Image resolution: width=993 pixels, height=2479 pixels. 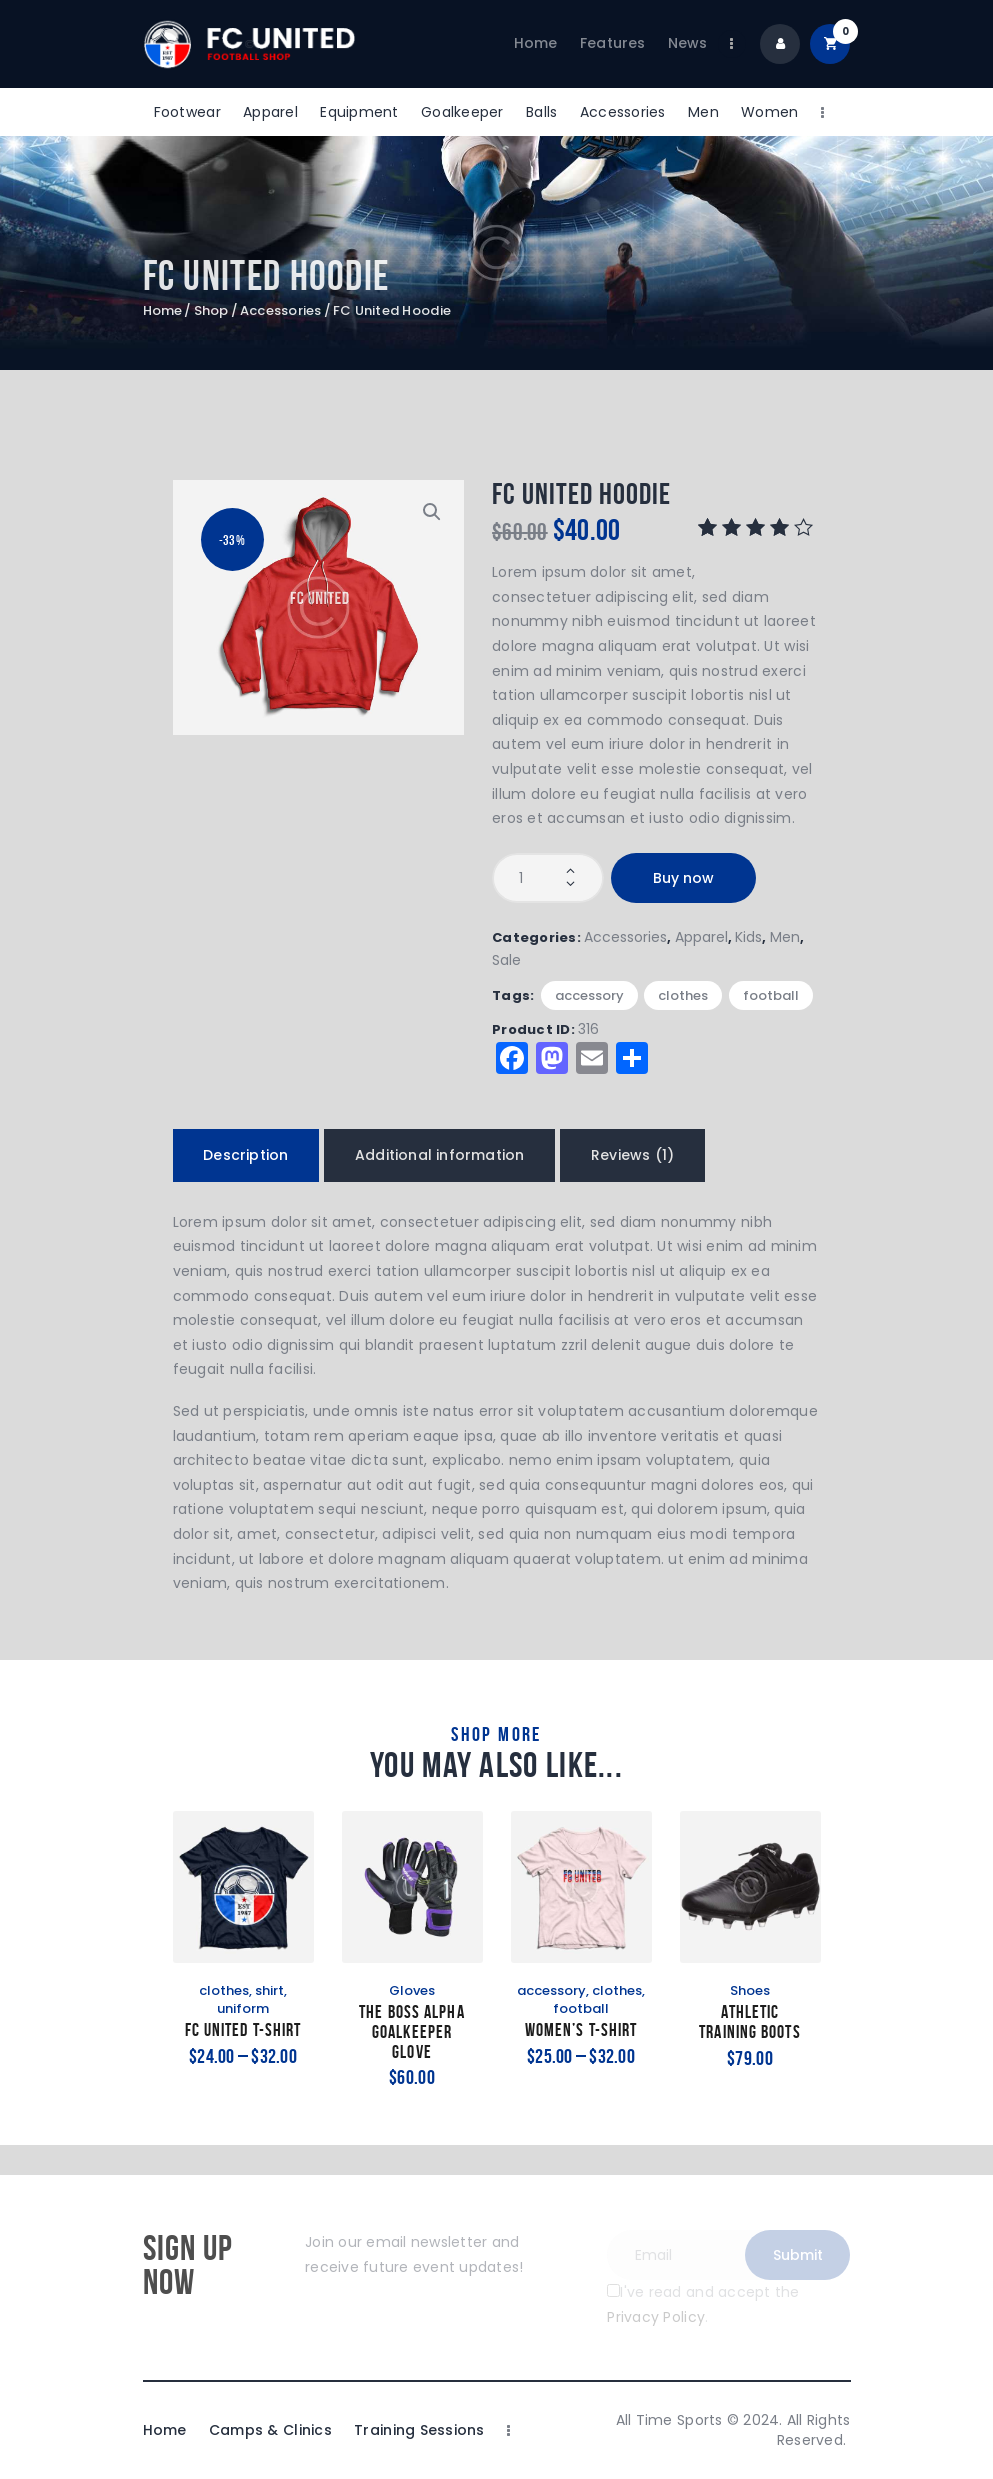 What do you see at coordinates (632, 1155) in the screenshot?
I see `Reviews (1) [tab]` at bounding box center [632, 1155].